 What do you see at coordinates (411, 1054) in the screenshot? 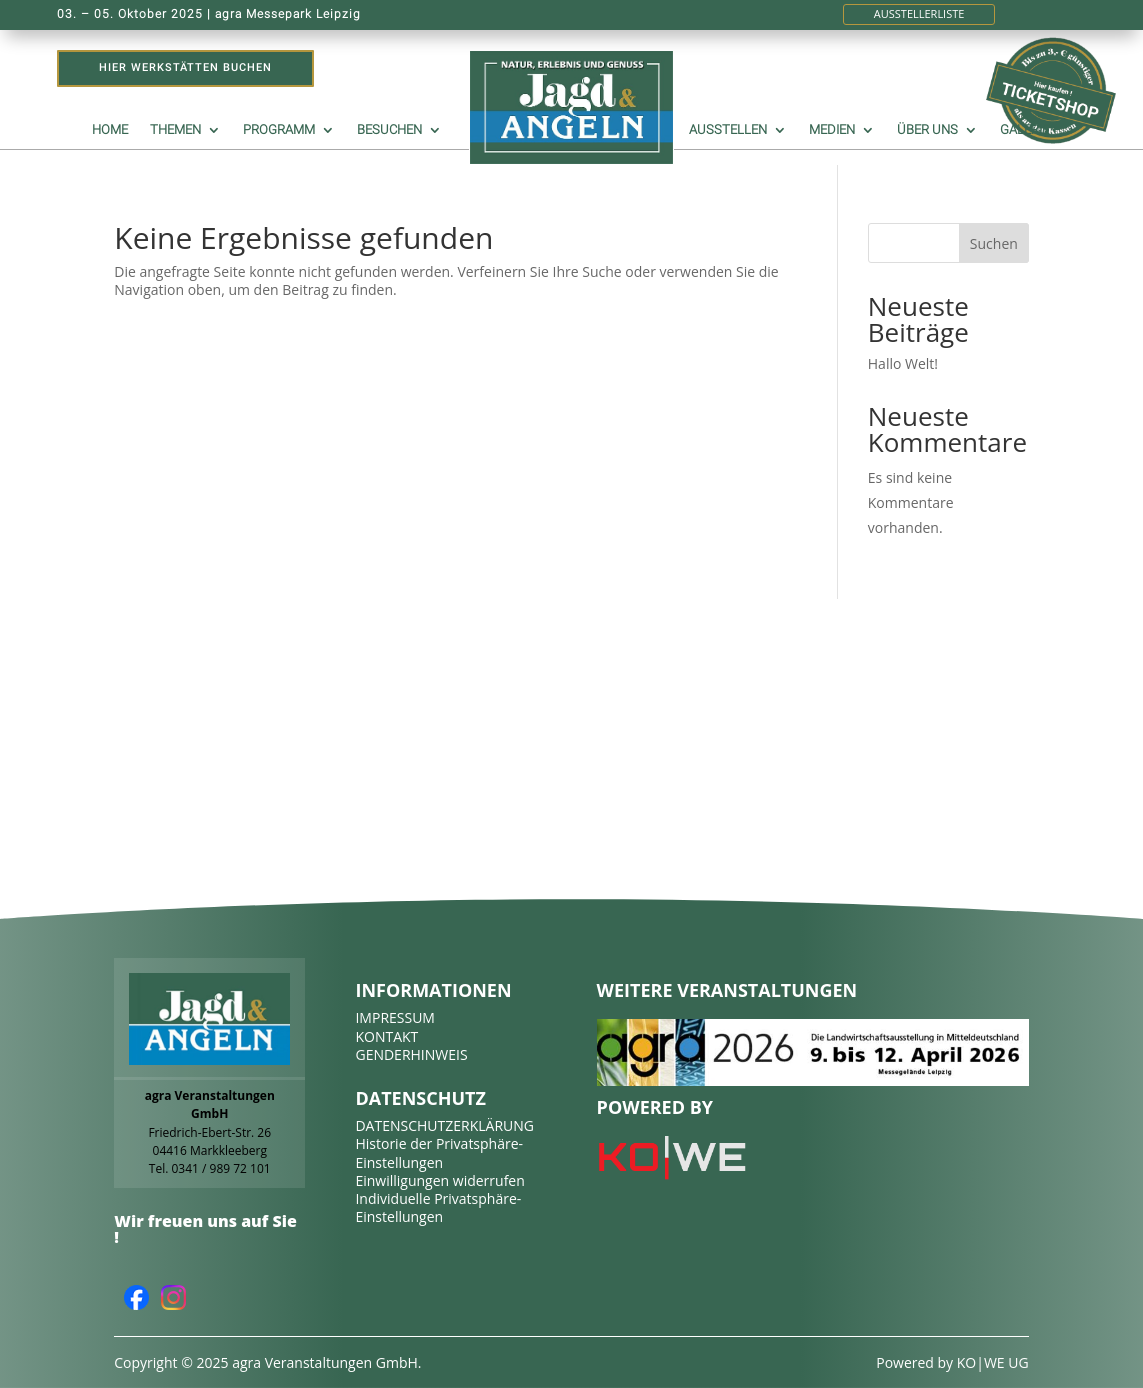
I see `GENDERHINWEIS` at bounding box center [411, 1054].